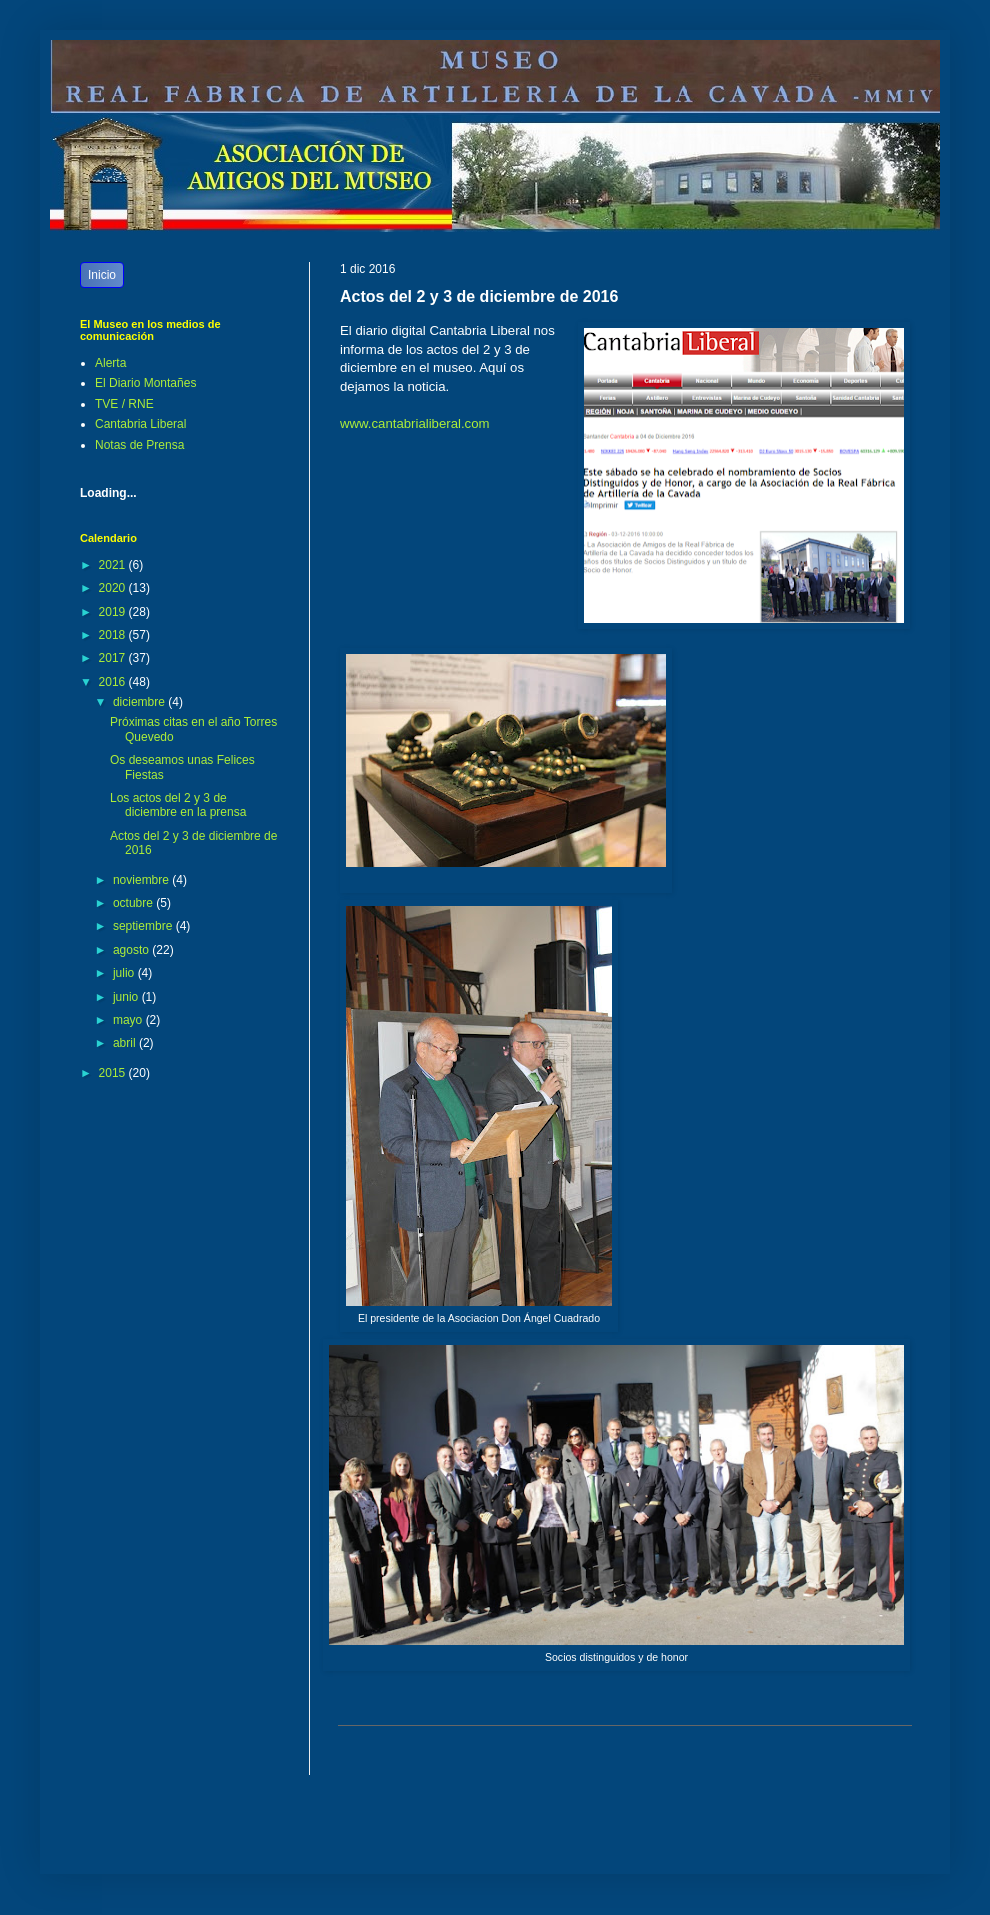 The height and width of the screenshot is (1915, 990). I want to click on diciembre, so click(140, 702).